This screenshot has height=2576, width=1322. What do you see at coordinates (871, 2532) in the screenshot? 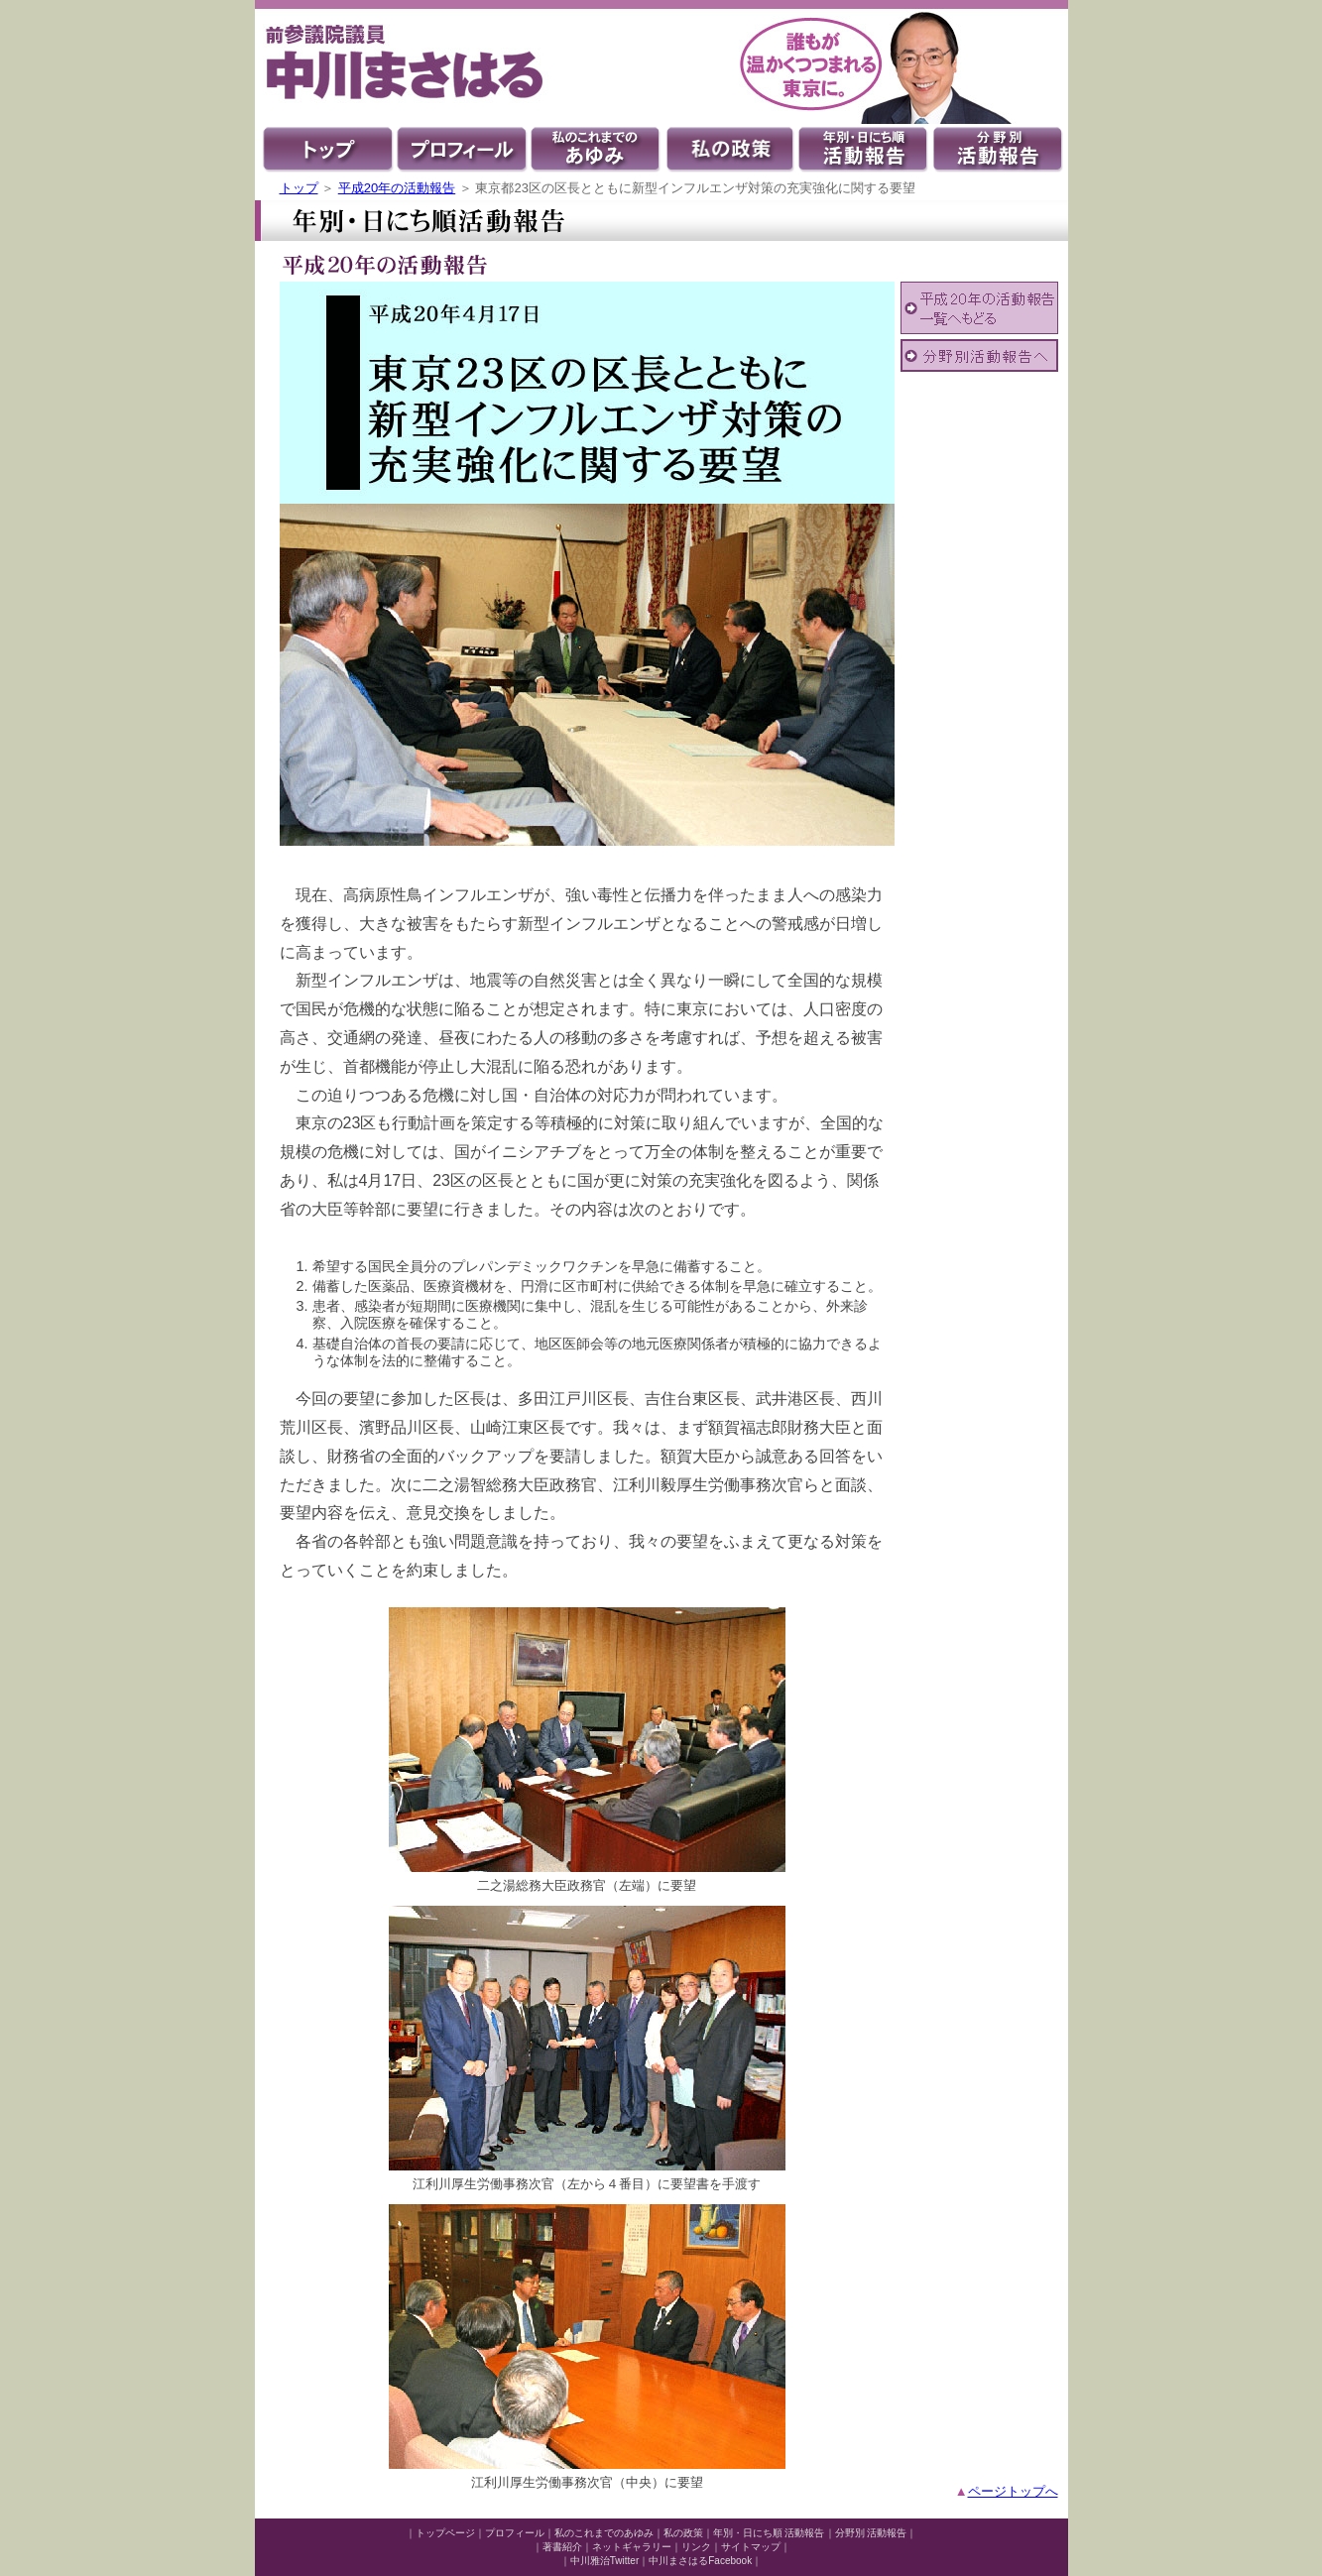
I see `分野別 活動報告` at bounding box center [871, 2532].